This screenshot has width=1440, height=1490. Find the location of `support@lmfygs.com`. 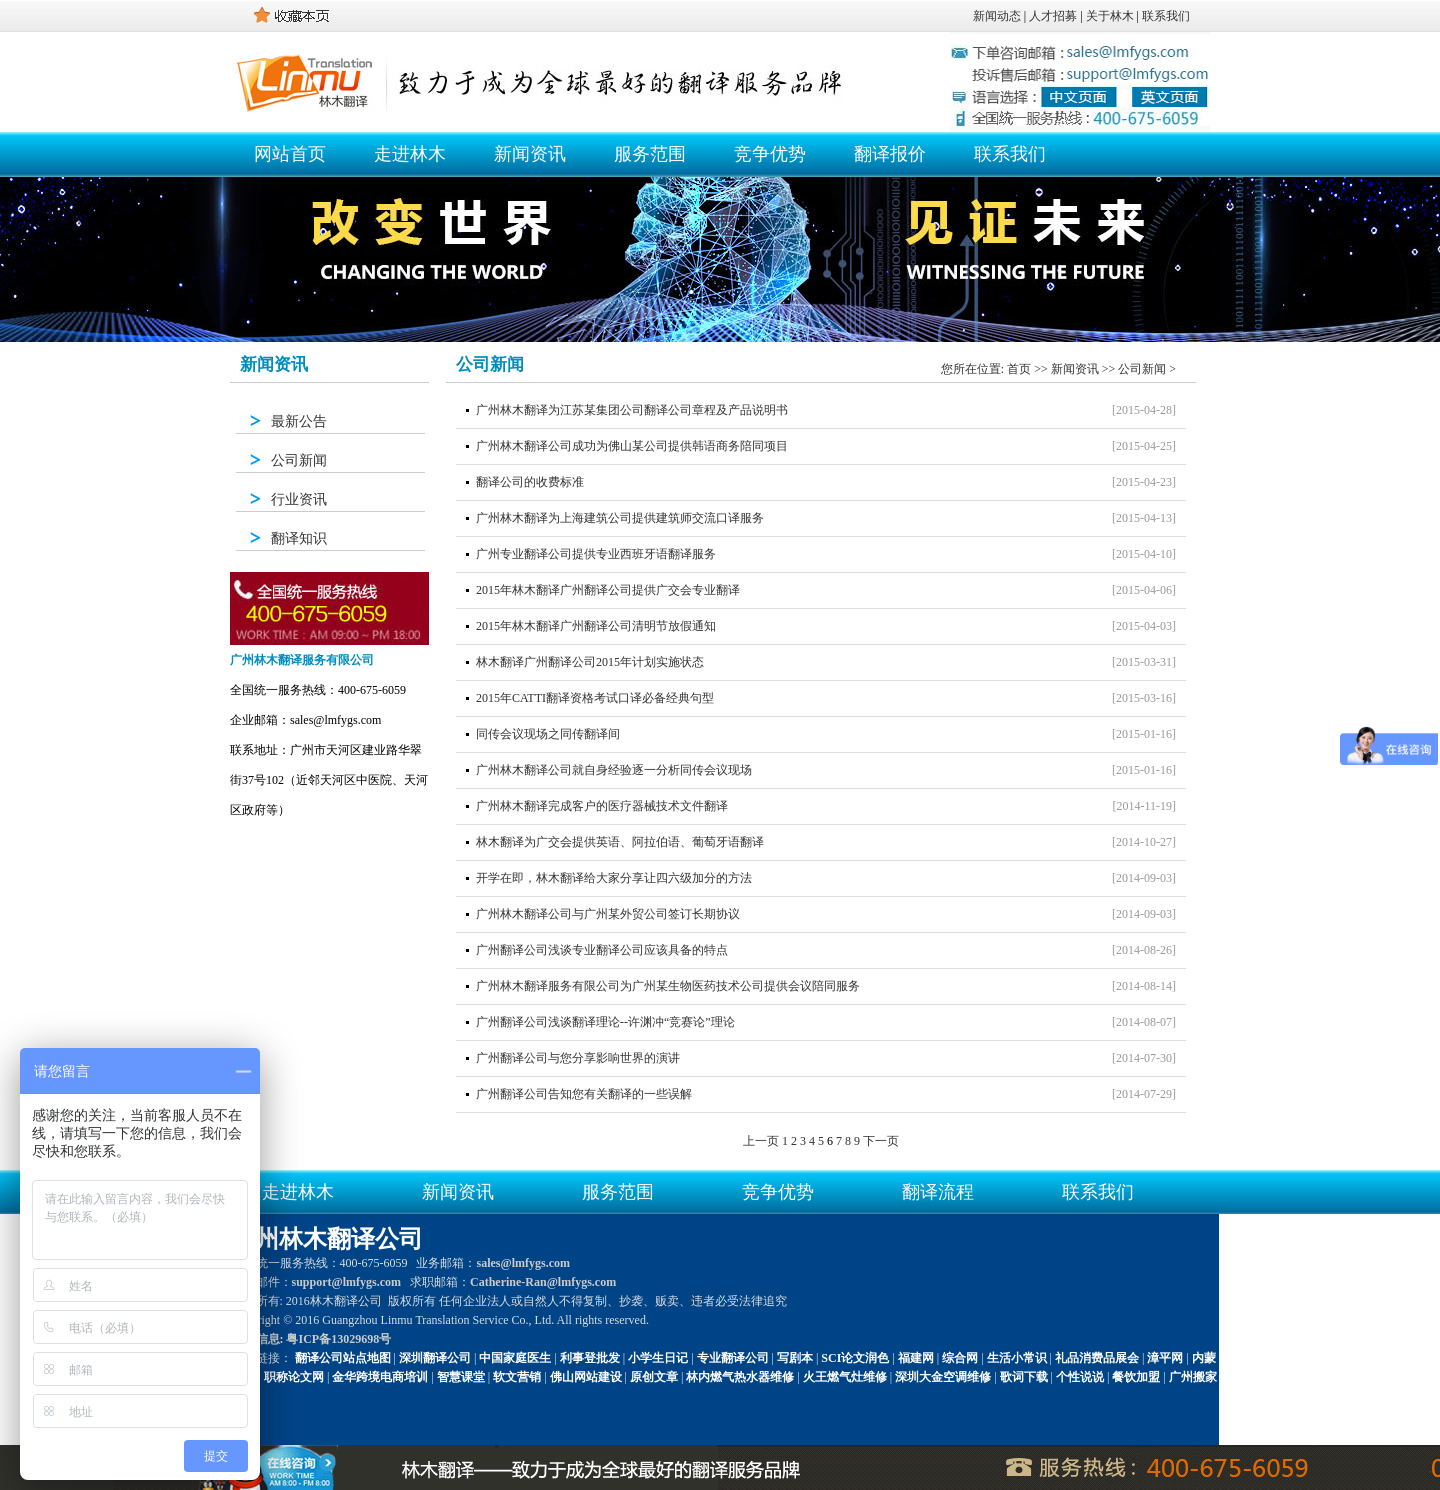

support@lmfygs.com is located at coordinates (347, 1282).